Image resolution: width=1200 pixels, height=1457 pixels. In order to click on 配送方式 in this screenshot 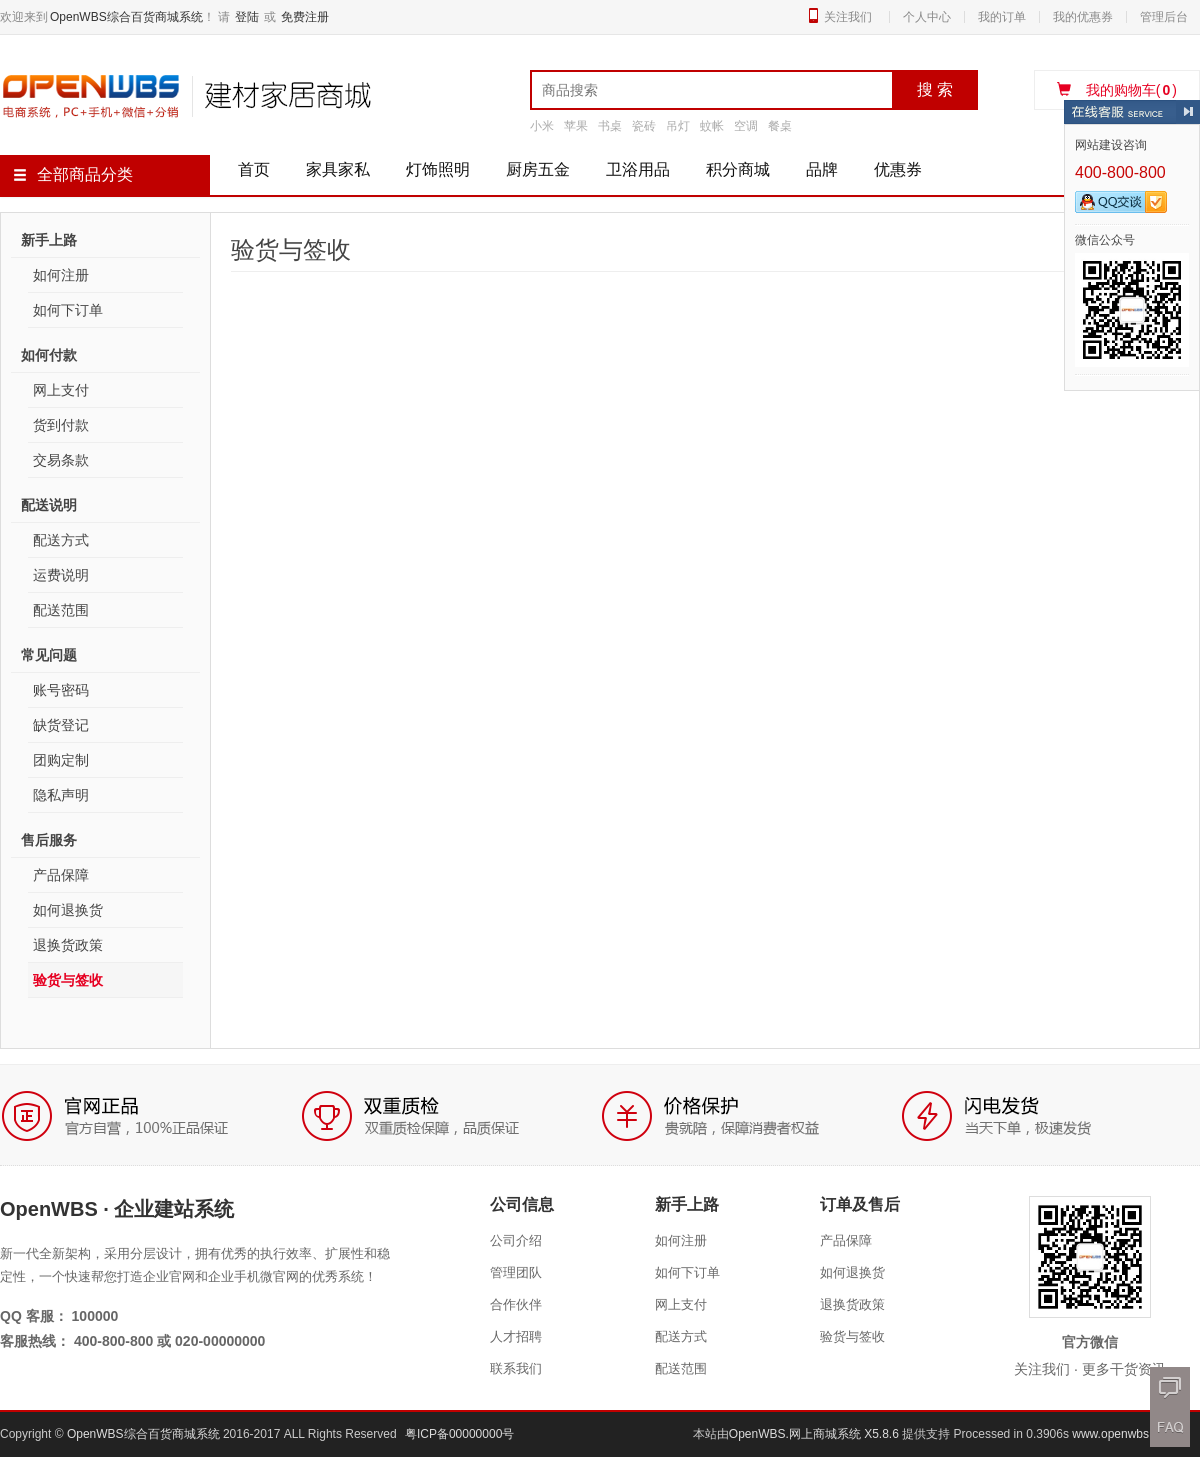, I will do `click(61, 540)`.